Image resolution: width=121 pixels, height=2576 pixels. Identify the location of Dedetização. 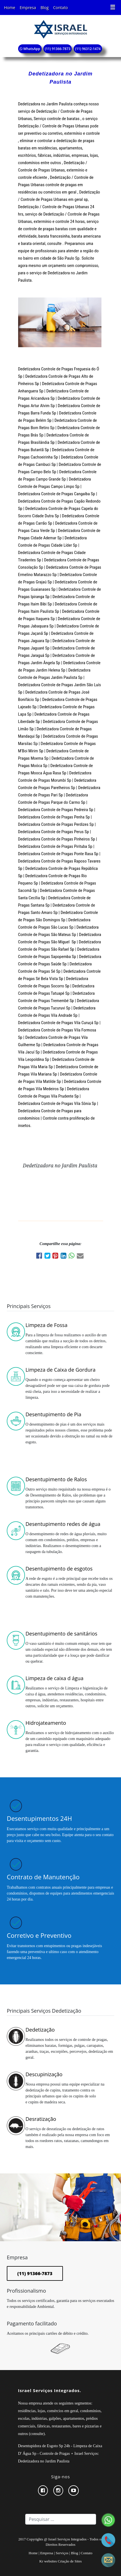
(40, 2029).